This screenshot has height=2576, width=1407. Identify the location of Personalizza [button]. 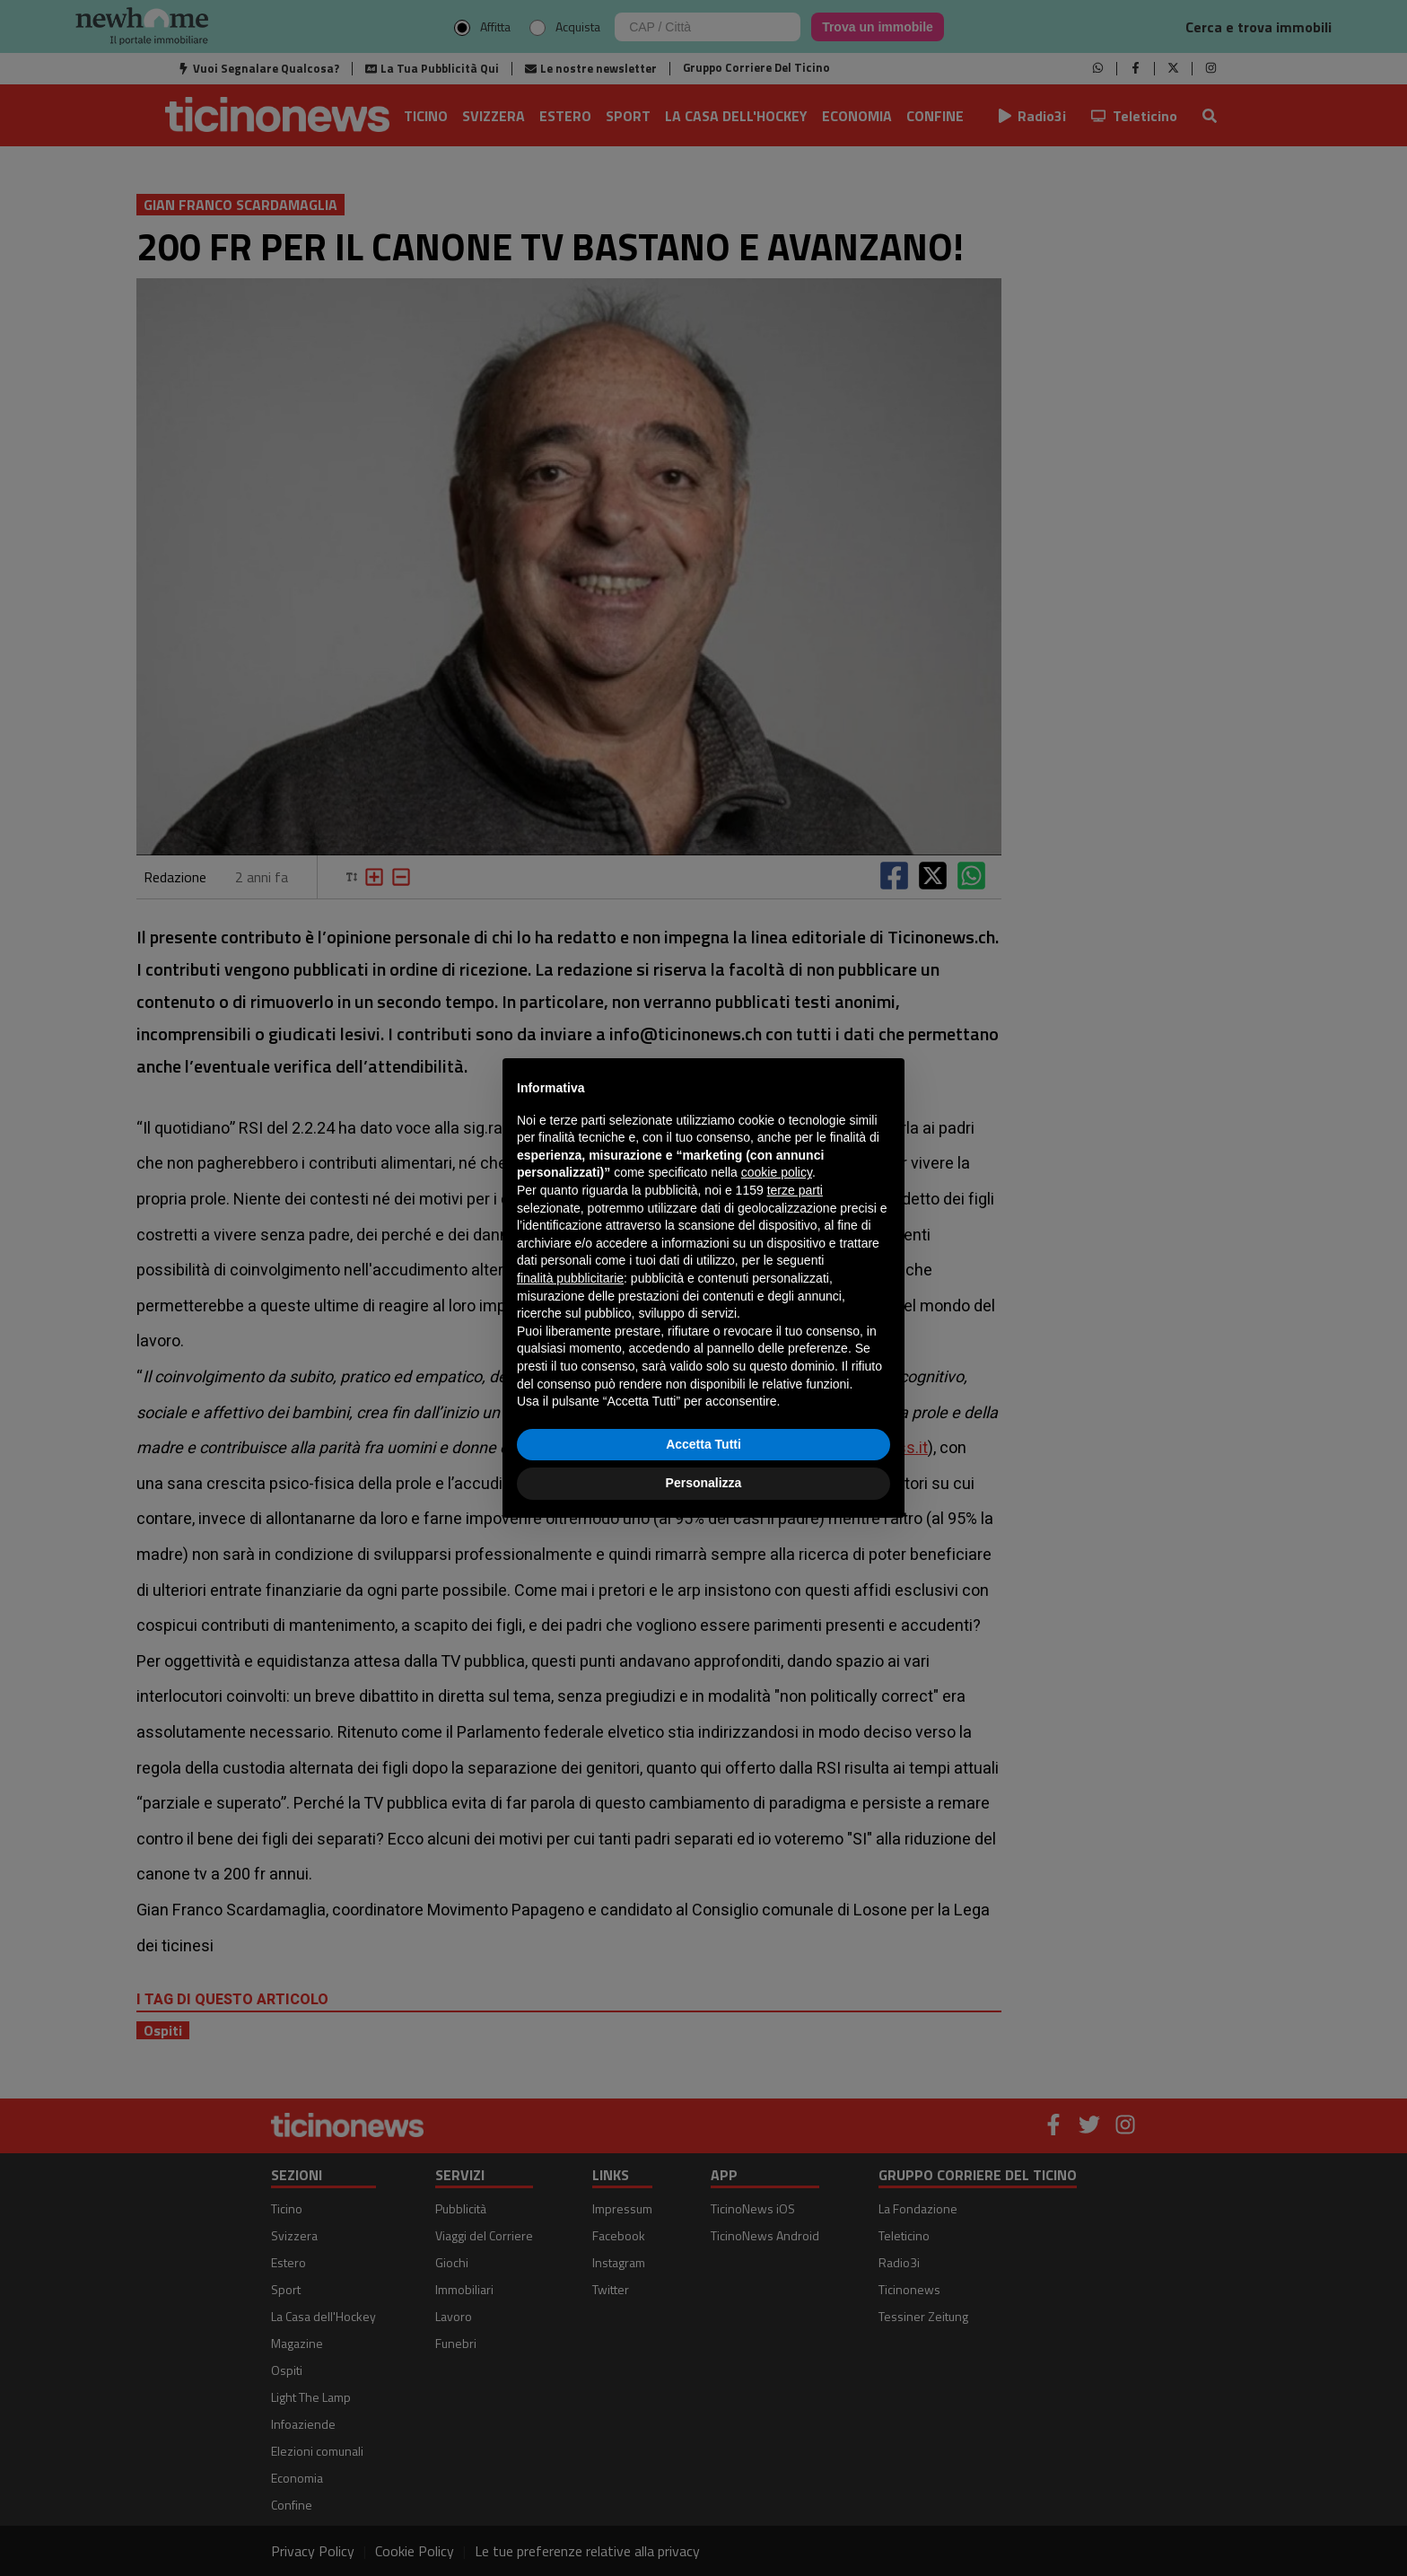
(704, 1483).